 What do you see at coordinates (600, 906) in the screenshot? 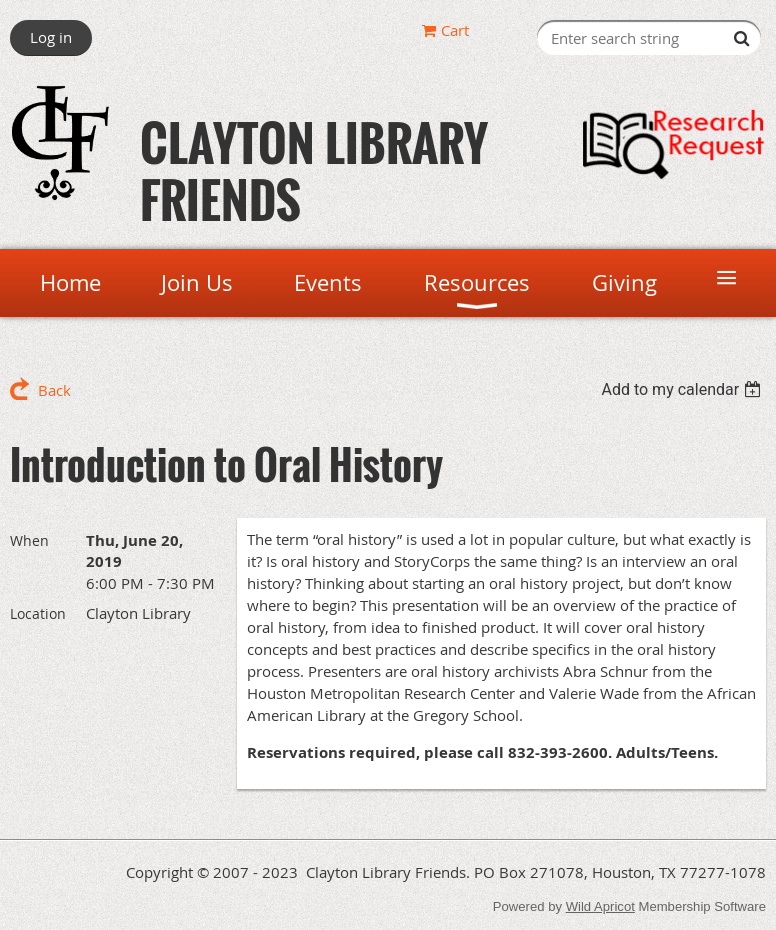
I see `Wild Apricot` at bounding box center [600, 906].